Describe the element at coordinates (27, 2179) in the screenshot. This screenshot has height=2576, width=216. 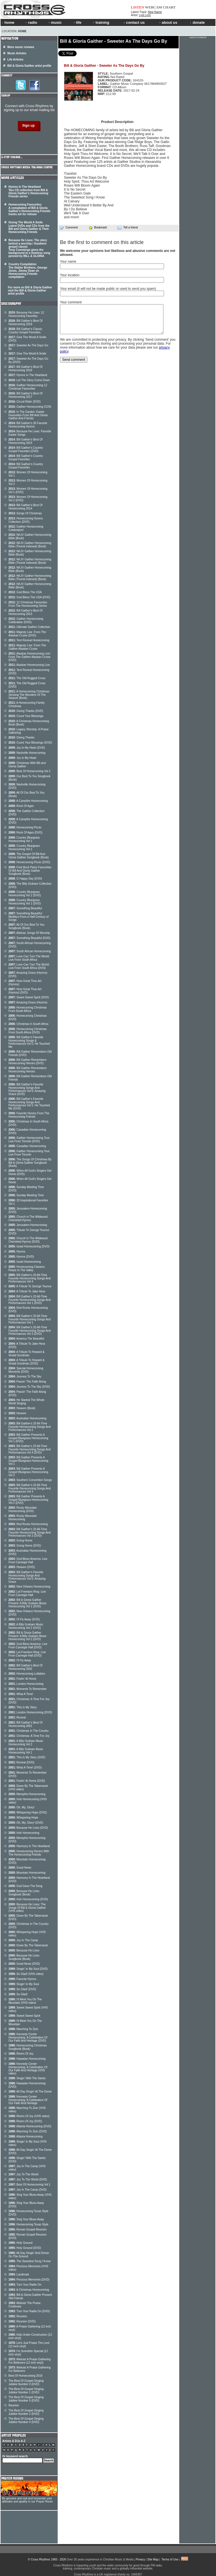
I see `Joy To The World (DVD)` at that location.